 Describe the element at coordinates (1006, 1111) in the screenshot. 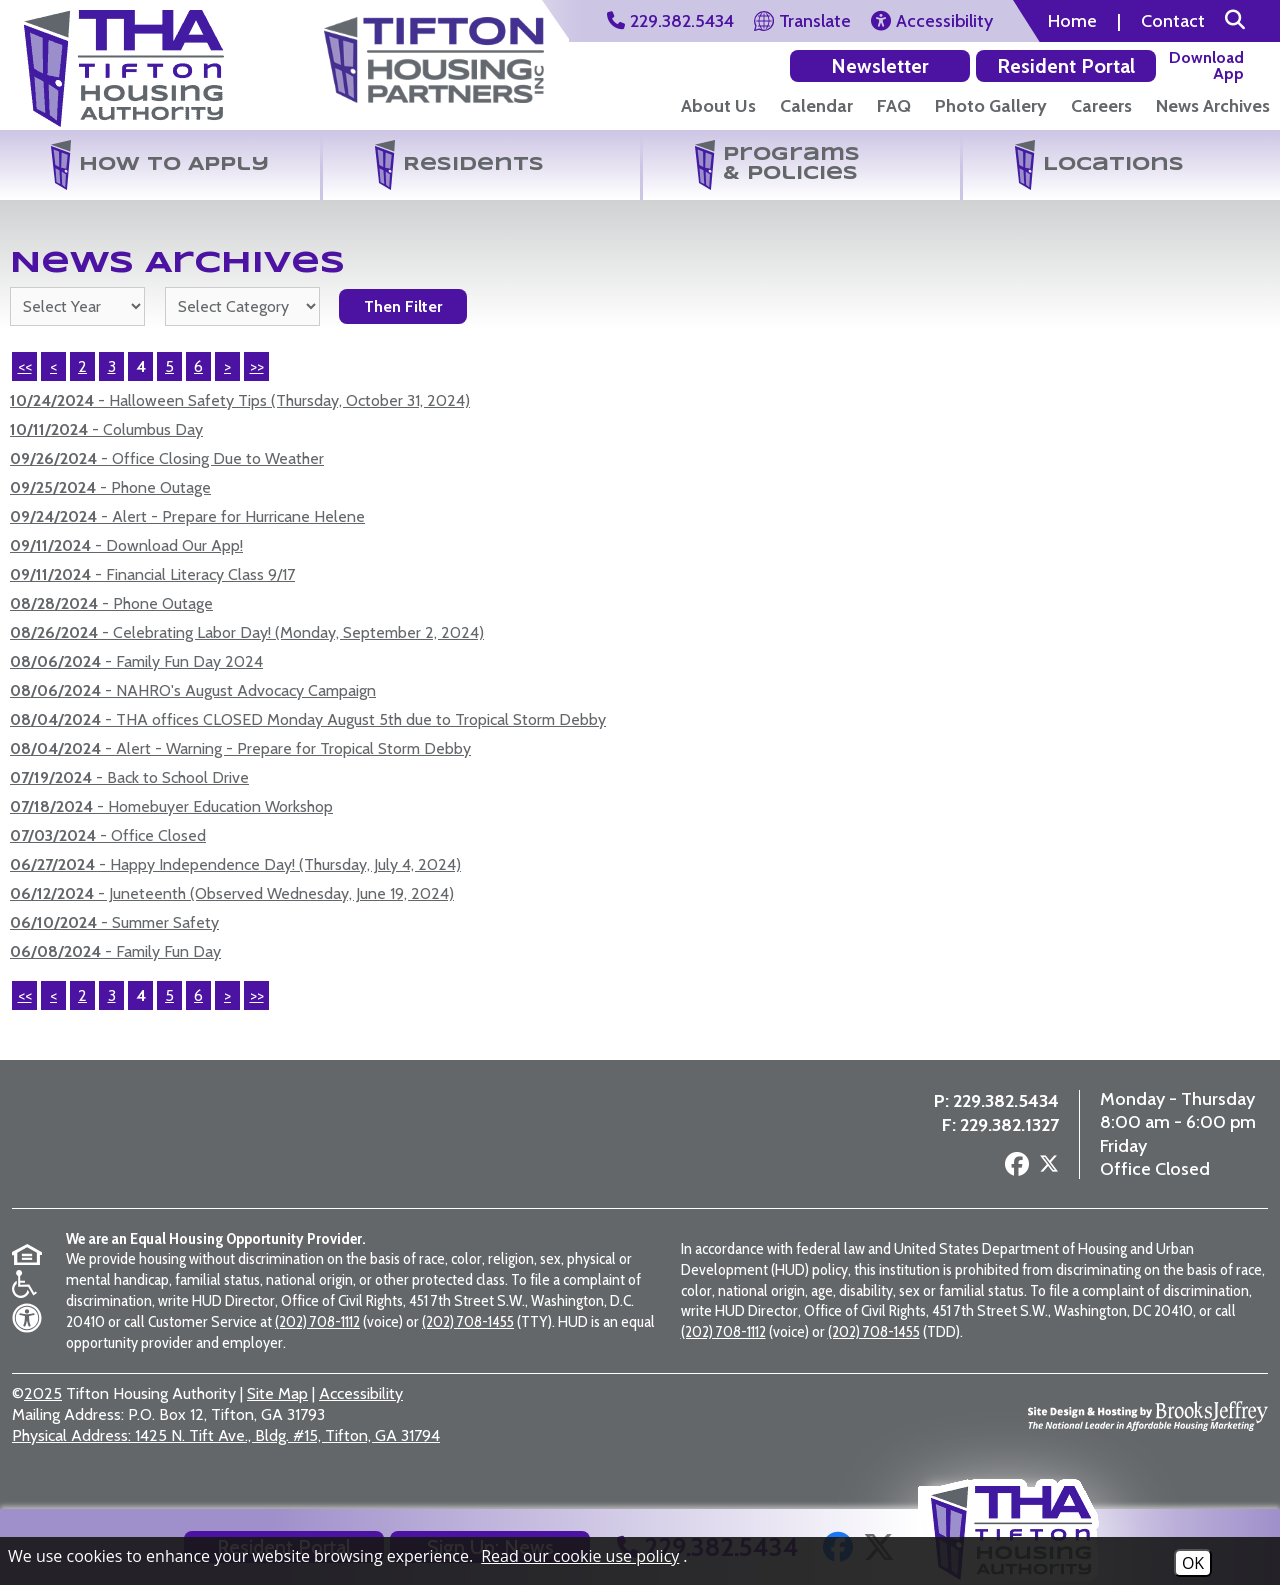

I see `229.382.5434 [Main Office Phone Number - 229.382.5434]` at that location.